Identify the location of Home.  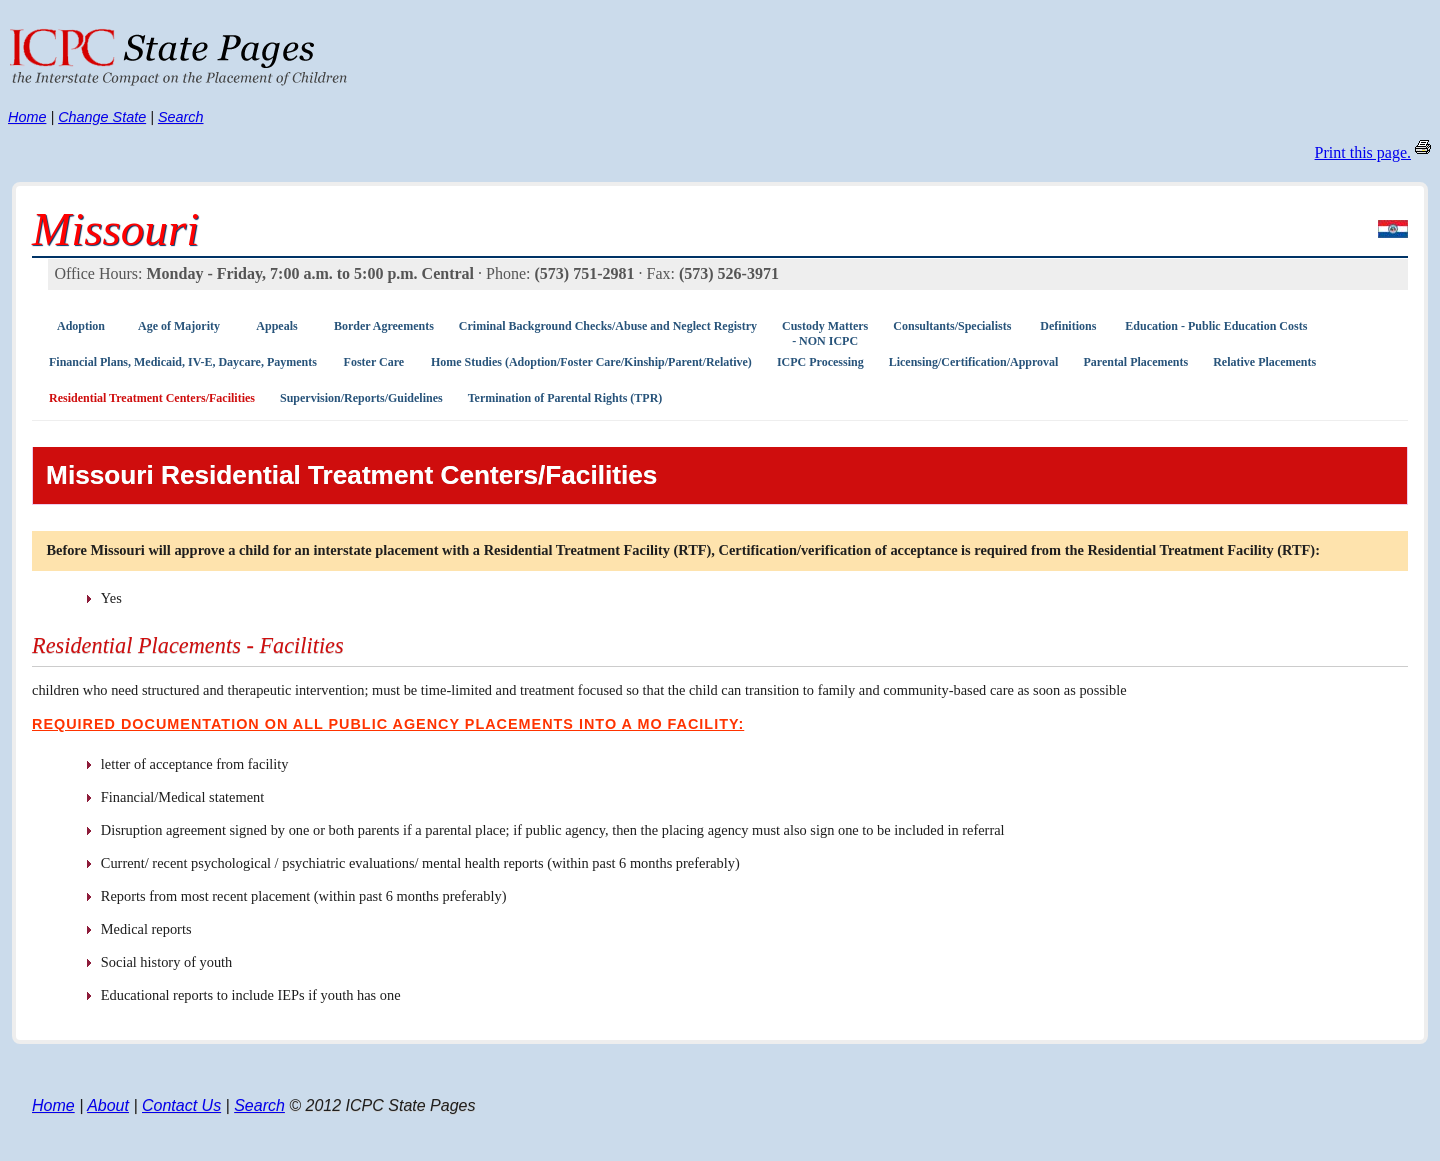
(27, 117).